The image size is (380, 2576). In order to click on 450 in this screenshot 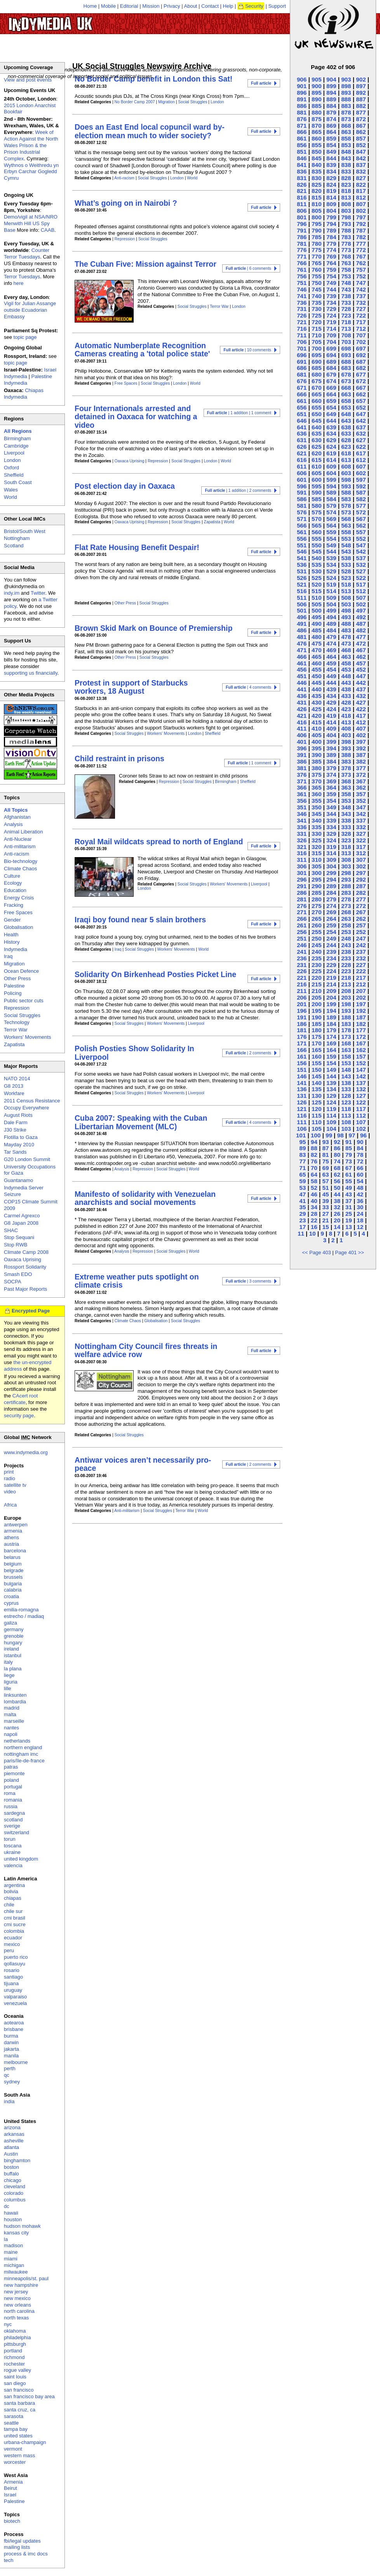, I will do `click(316, 676)`.